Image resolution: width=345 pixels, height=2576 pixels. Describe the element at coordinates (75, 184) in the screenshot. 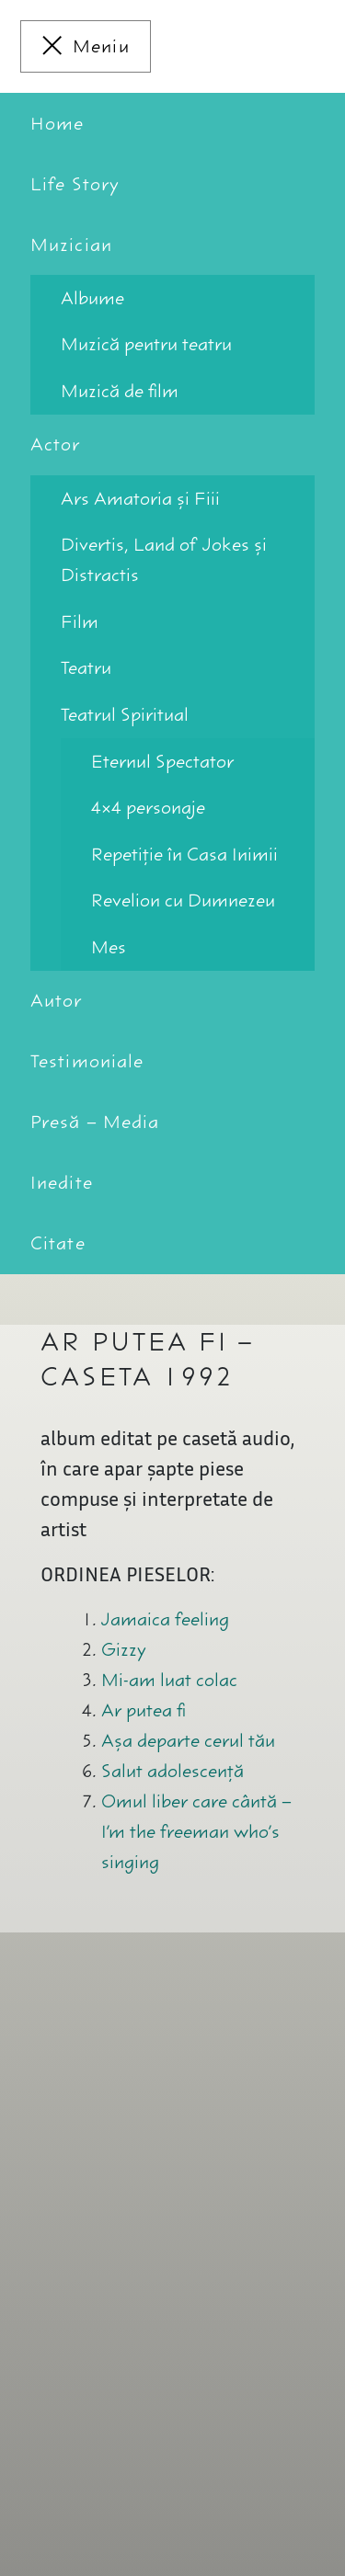

I see `Life Story` at that location.